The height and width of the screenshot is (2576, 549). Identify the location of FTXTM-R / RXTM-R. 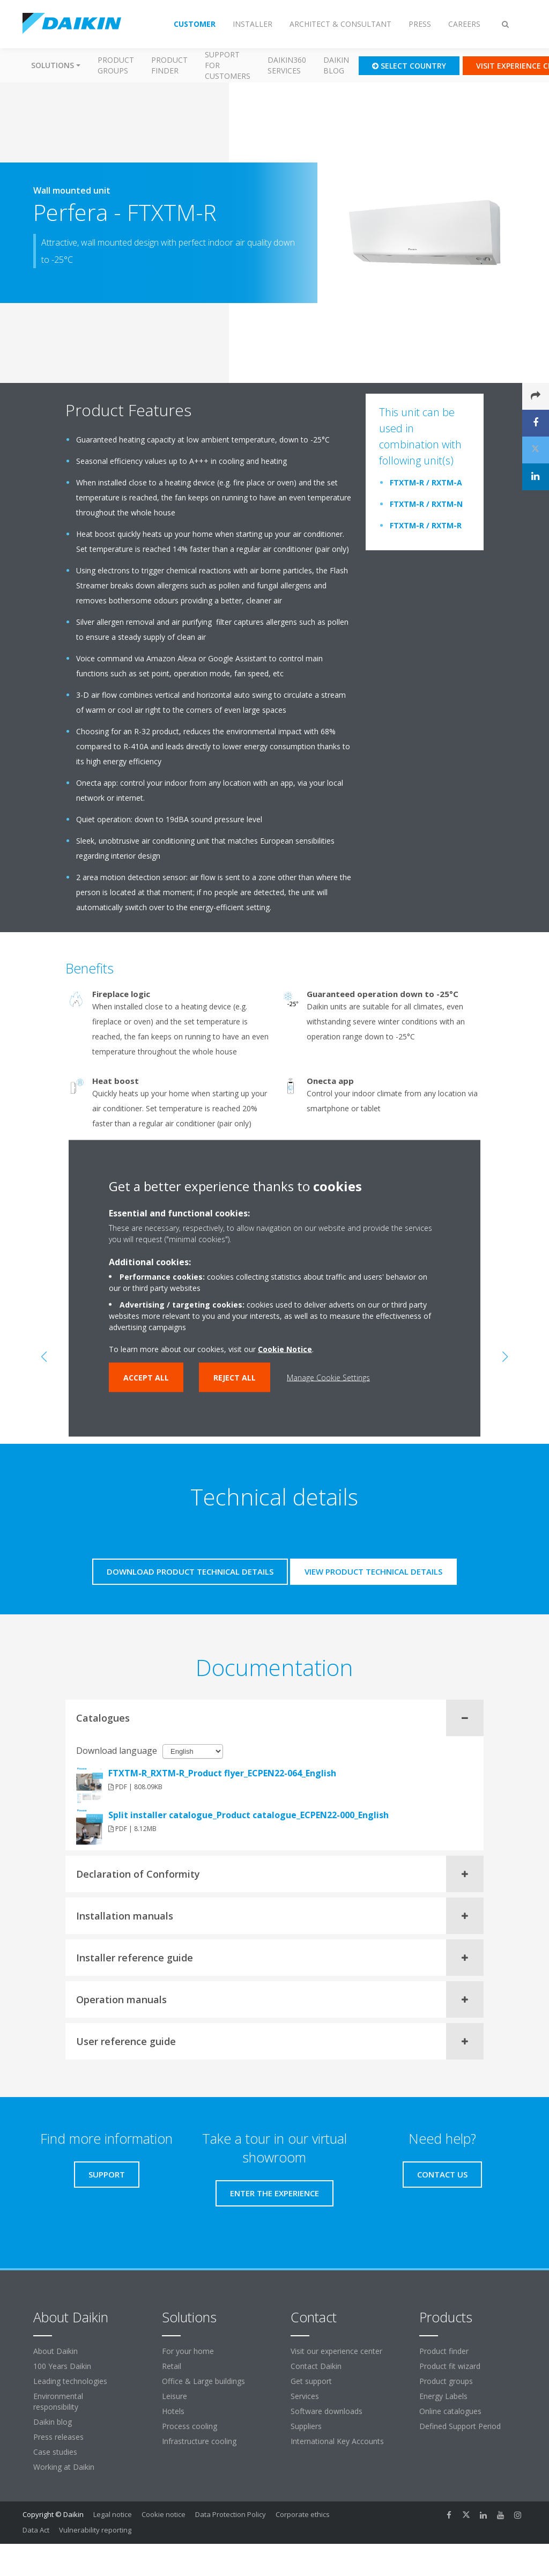
(426, 525).